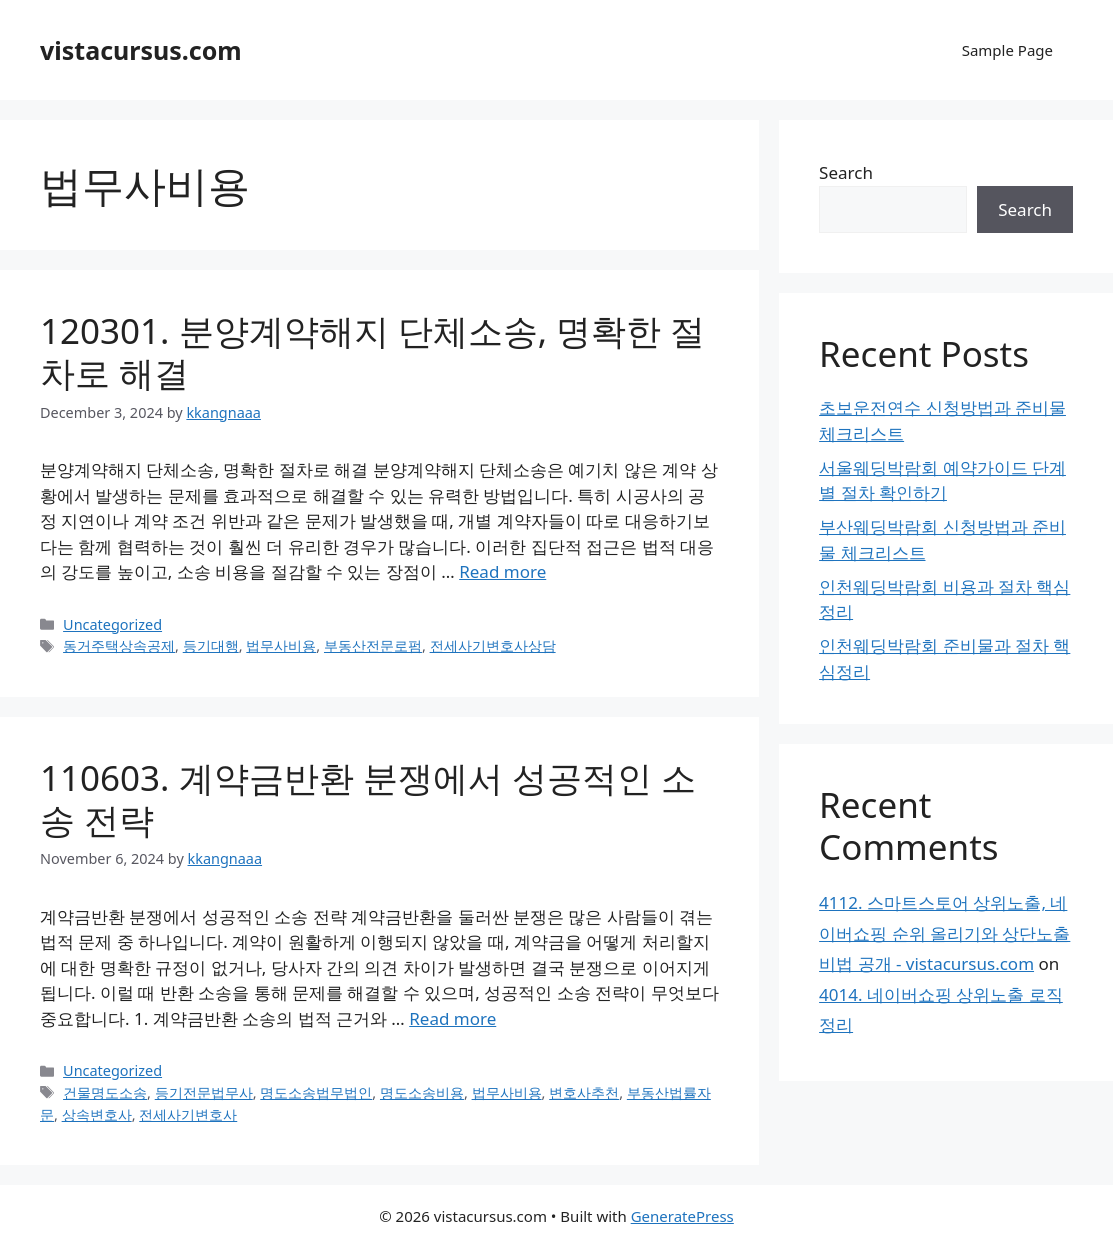 Image resolution: width=1113 pixels, height=1248 pixels. What do you see at coordinates (493, 645) in the screenshot?
I see `전세사기변호사상담` at bounding box center [493, 645].